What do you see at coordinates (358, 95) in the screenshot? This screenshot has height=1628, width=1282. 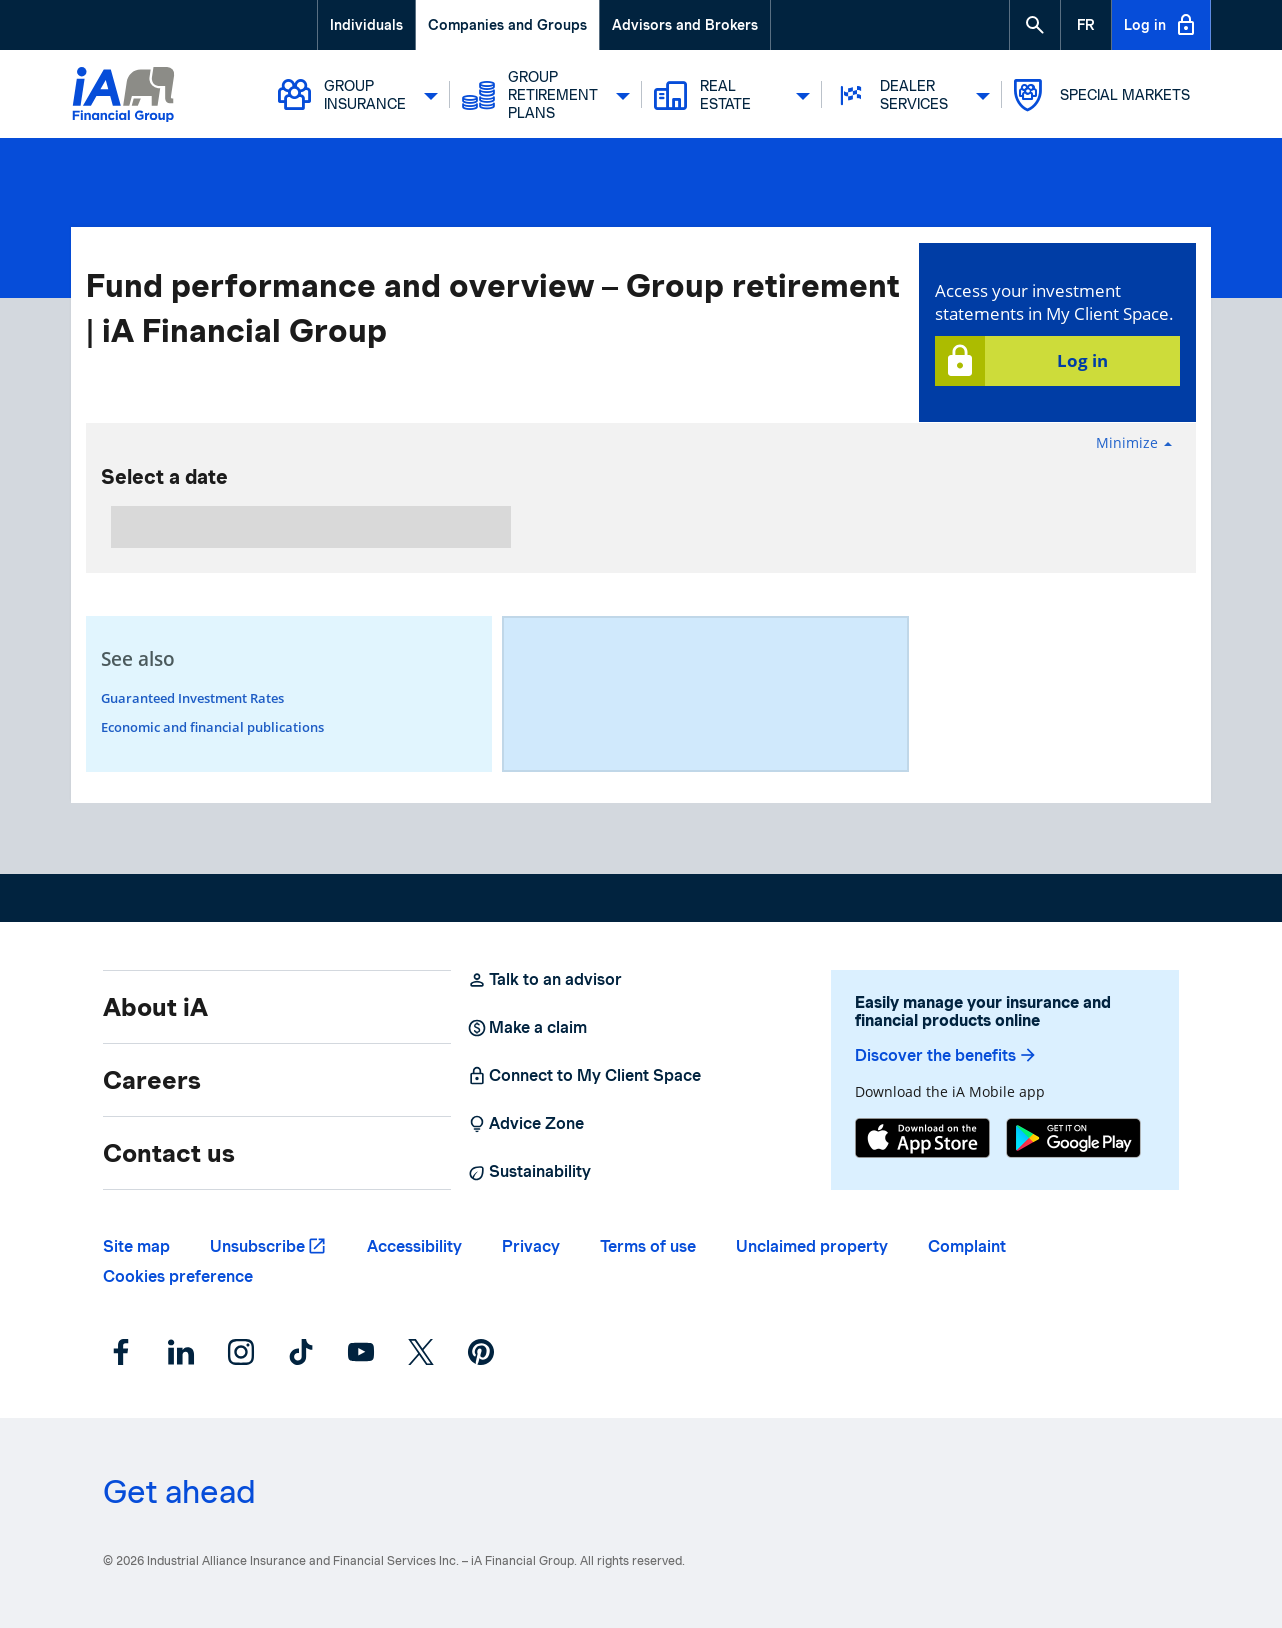 I see `Group Insurance [button]` at bounding box center [358, 95].